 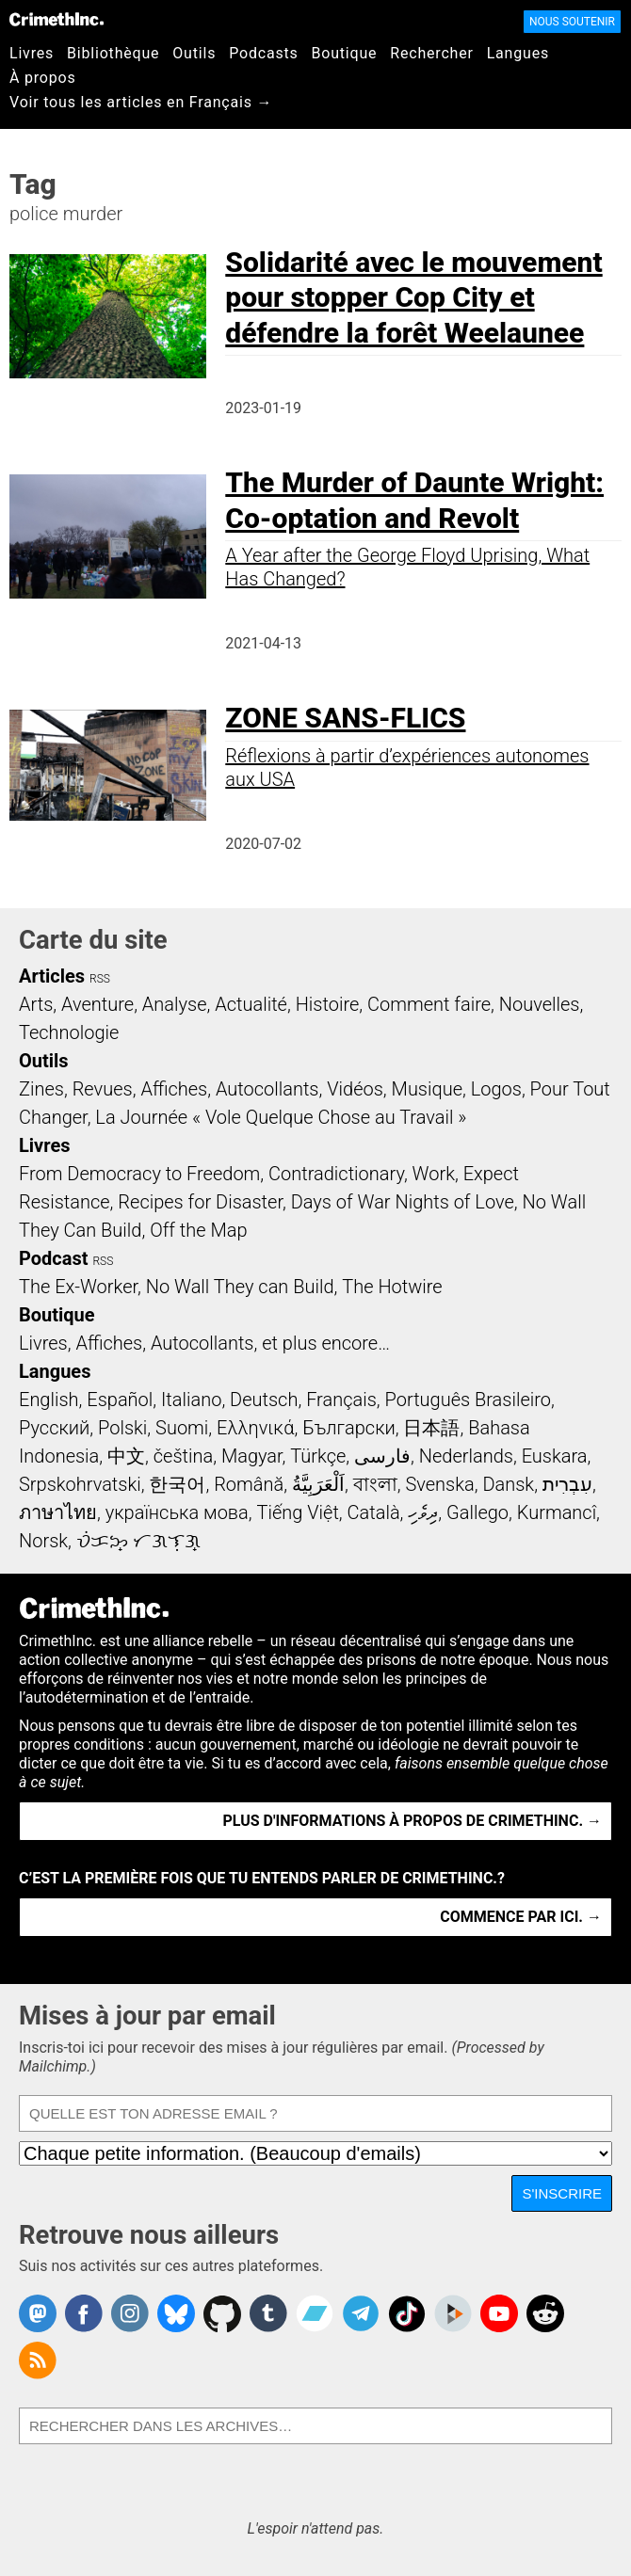 What do you see at coordinates (297, 1512) in the screenshot?
I see `Tiếng Việt` at bounding box center [297, 1512].